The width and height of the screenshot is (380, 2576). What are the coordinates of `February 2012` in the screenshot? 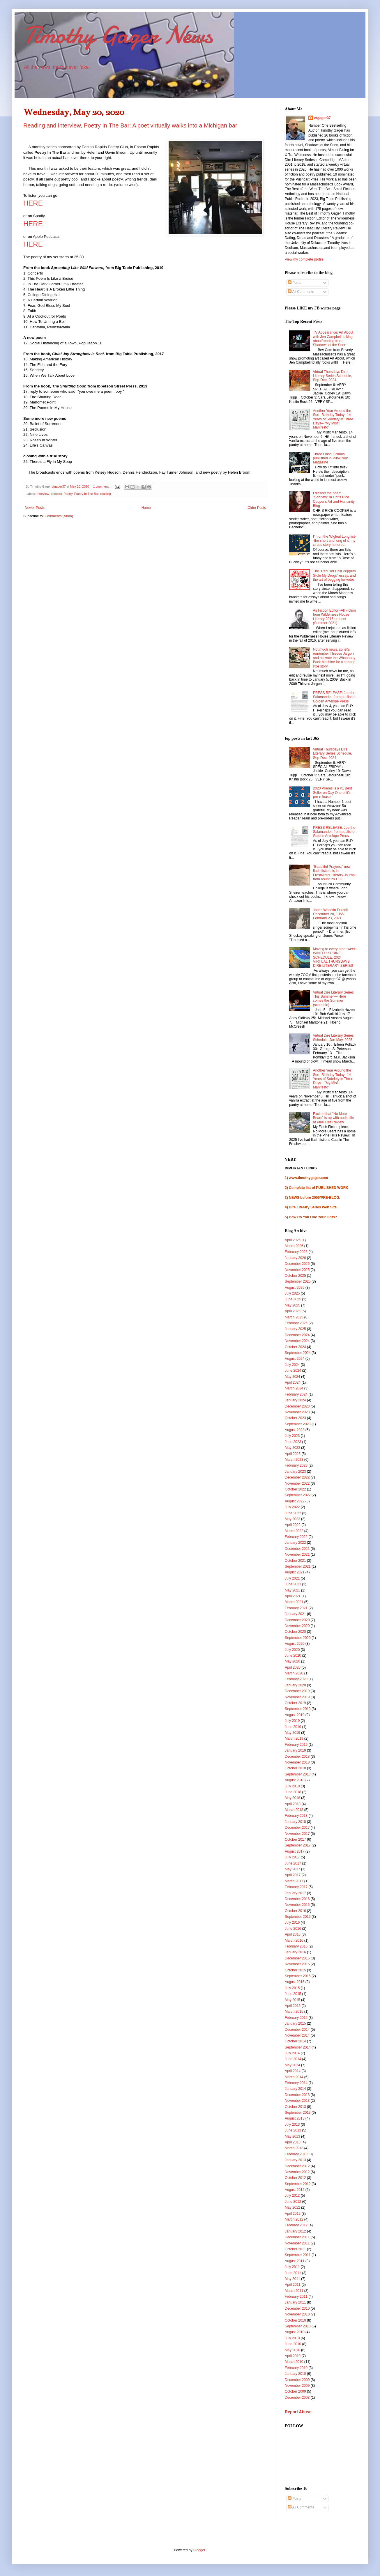 It's located at (296, 2225).